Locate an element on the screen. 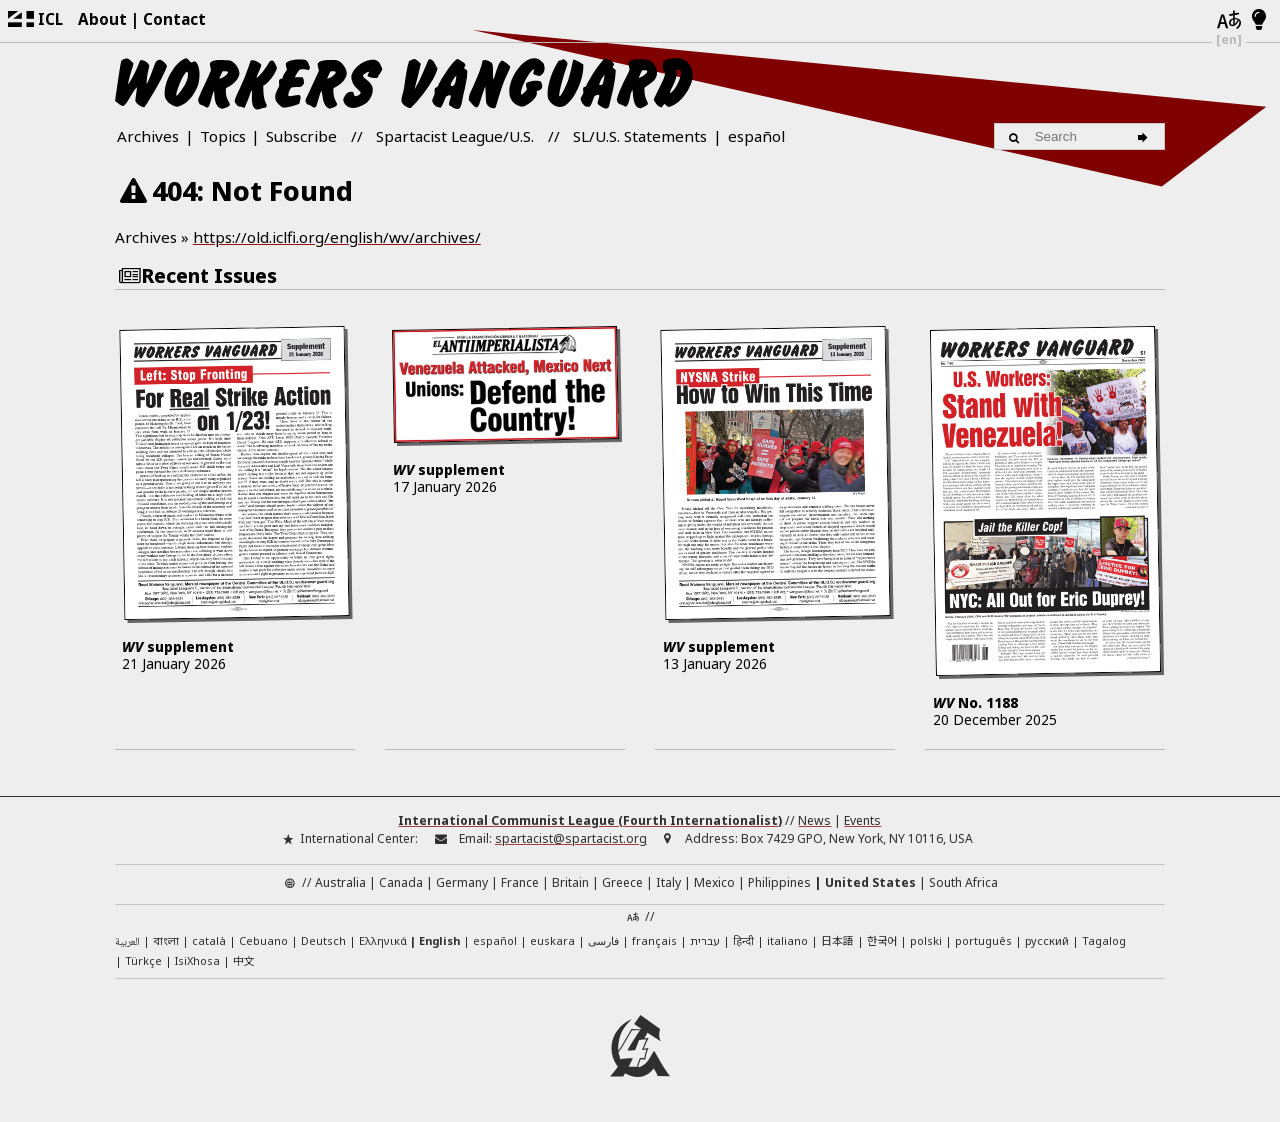 The height and width of the screenshot is (1122, 1280). https://old.iclfi.org/english/wv/archives/ is located at coordinates (337, 237).